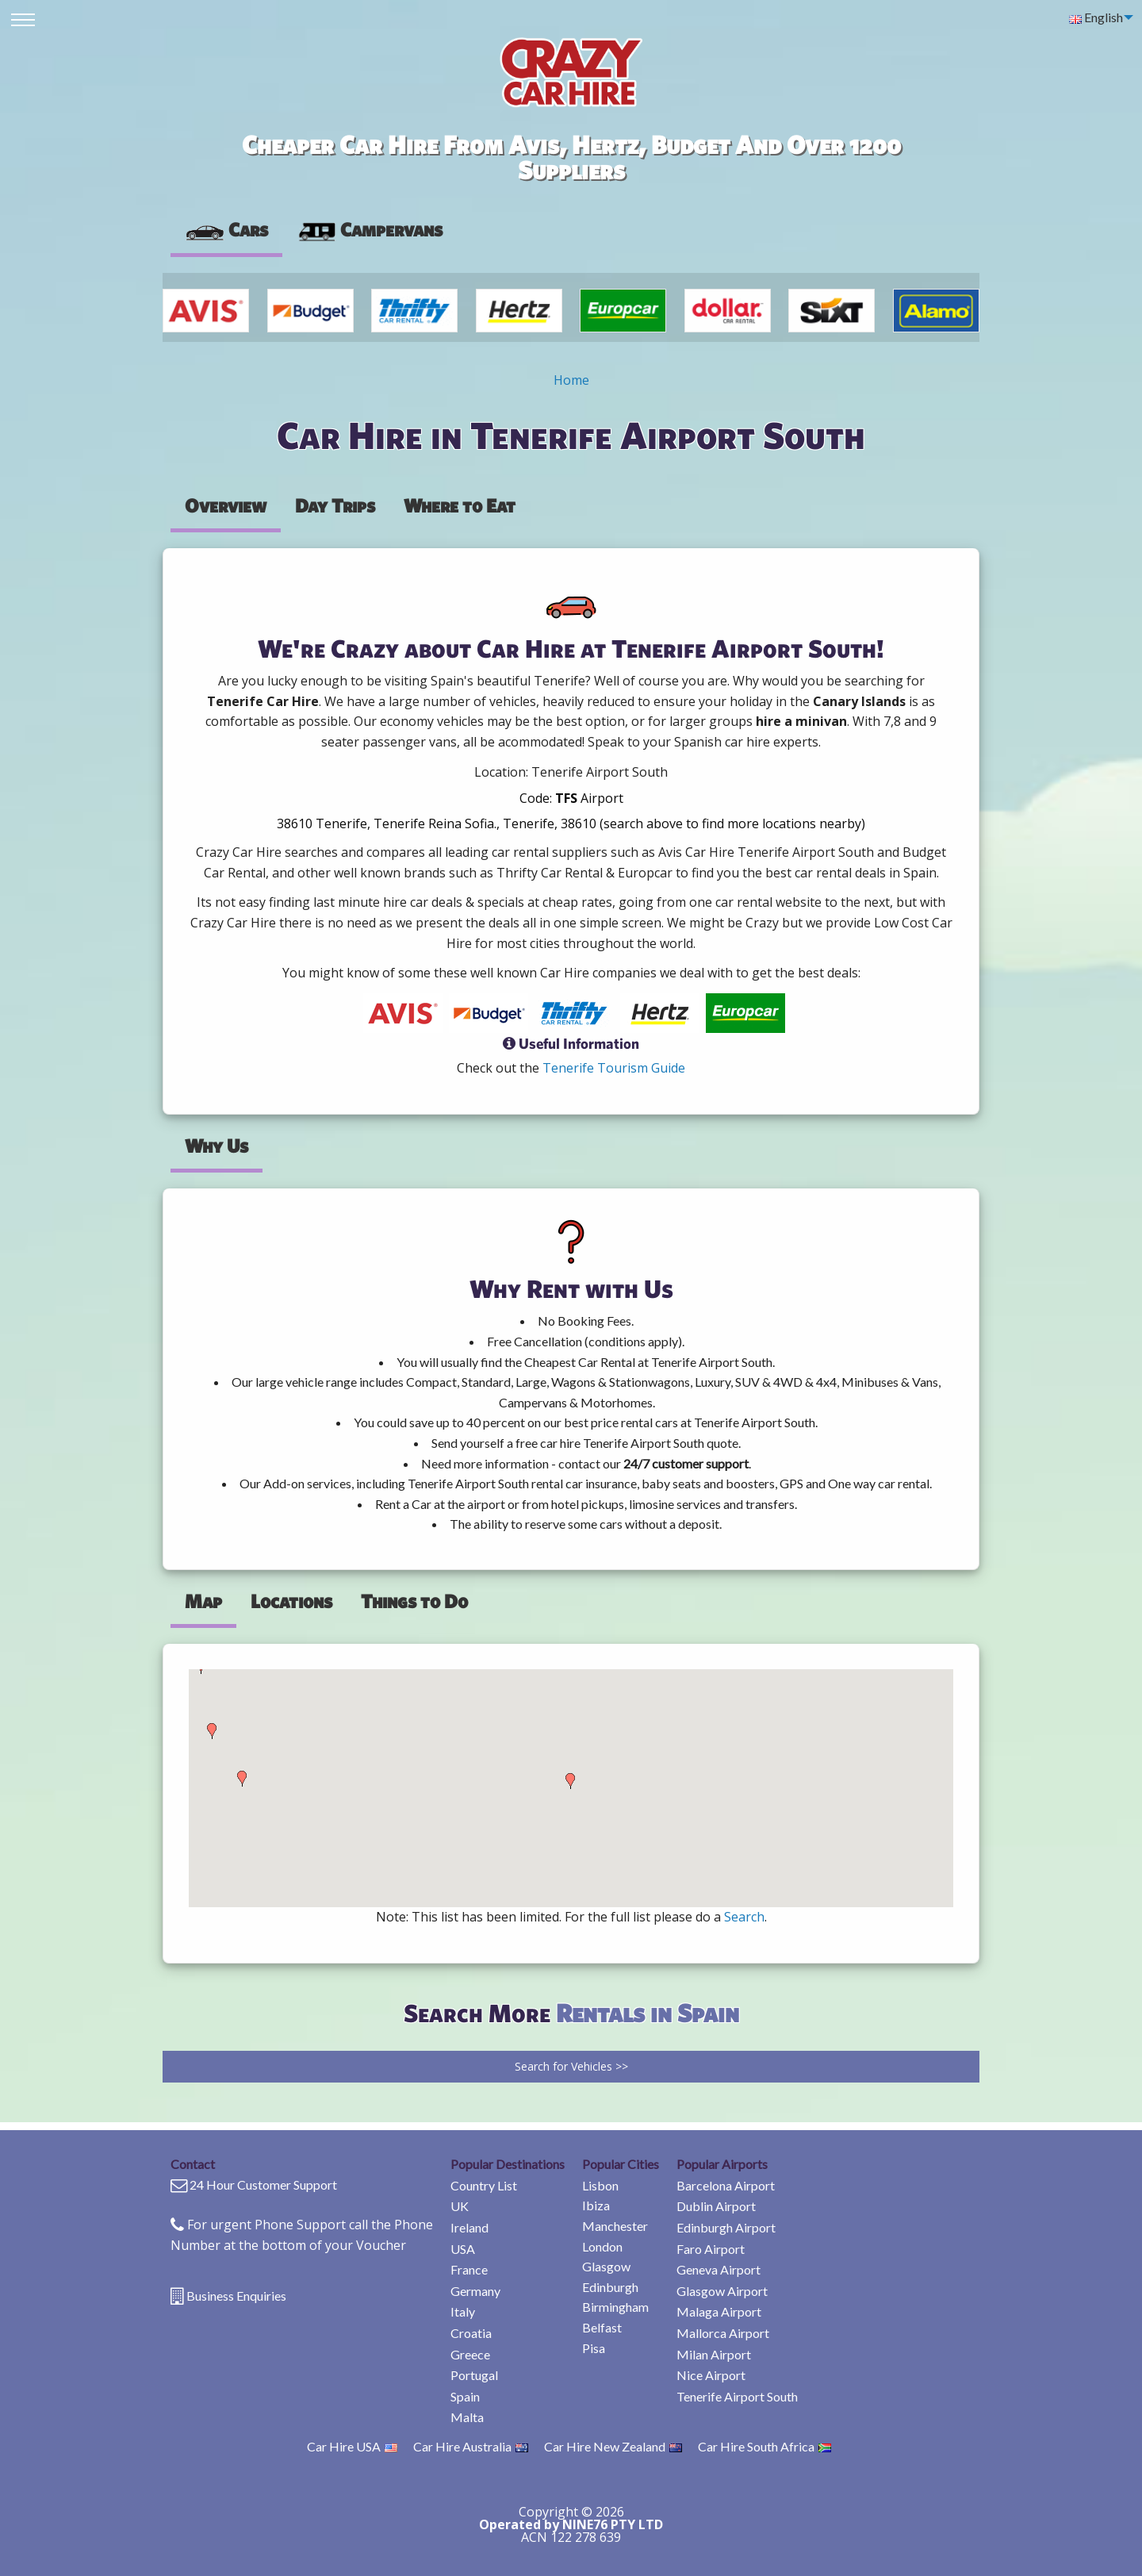 The image size is (1142, 2576). I want to click on Malta, so click(467, 2416).